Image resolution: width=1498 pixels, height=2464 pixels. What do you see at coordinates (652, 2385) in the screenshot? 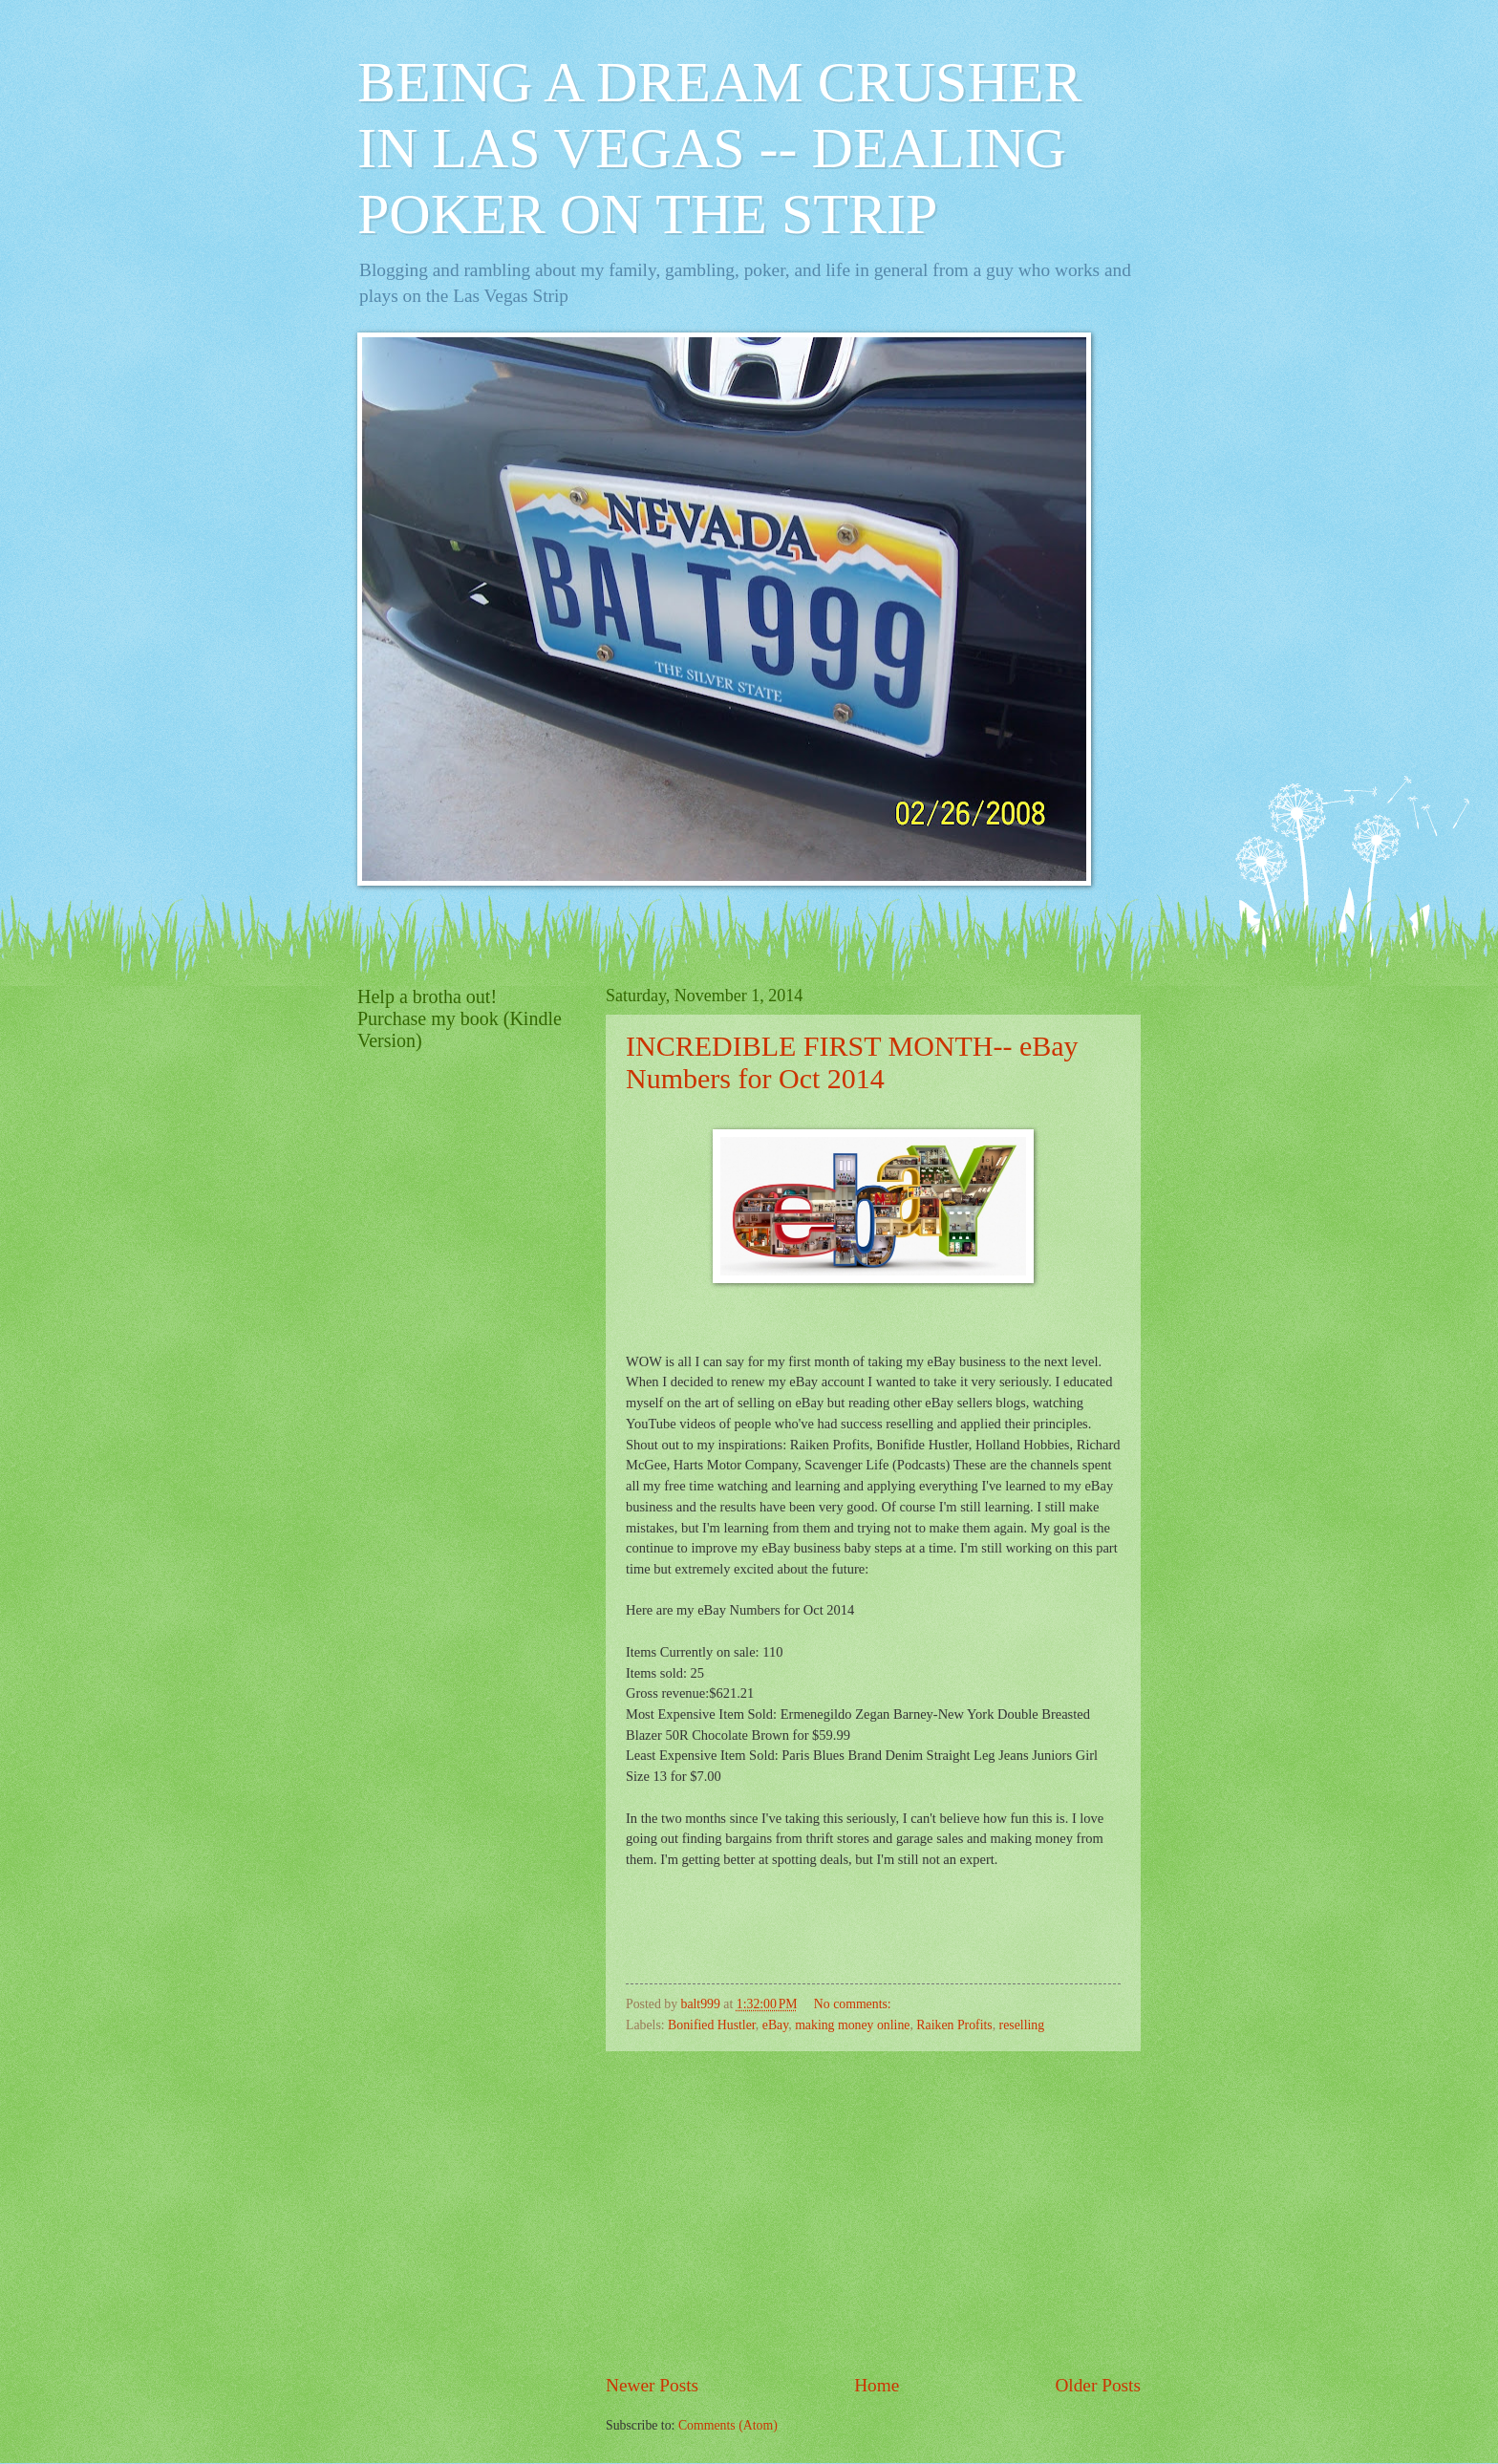
I see `Newer Posts` at bounding box center [652, 2385].